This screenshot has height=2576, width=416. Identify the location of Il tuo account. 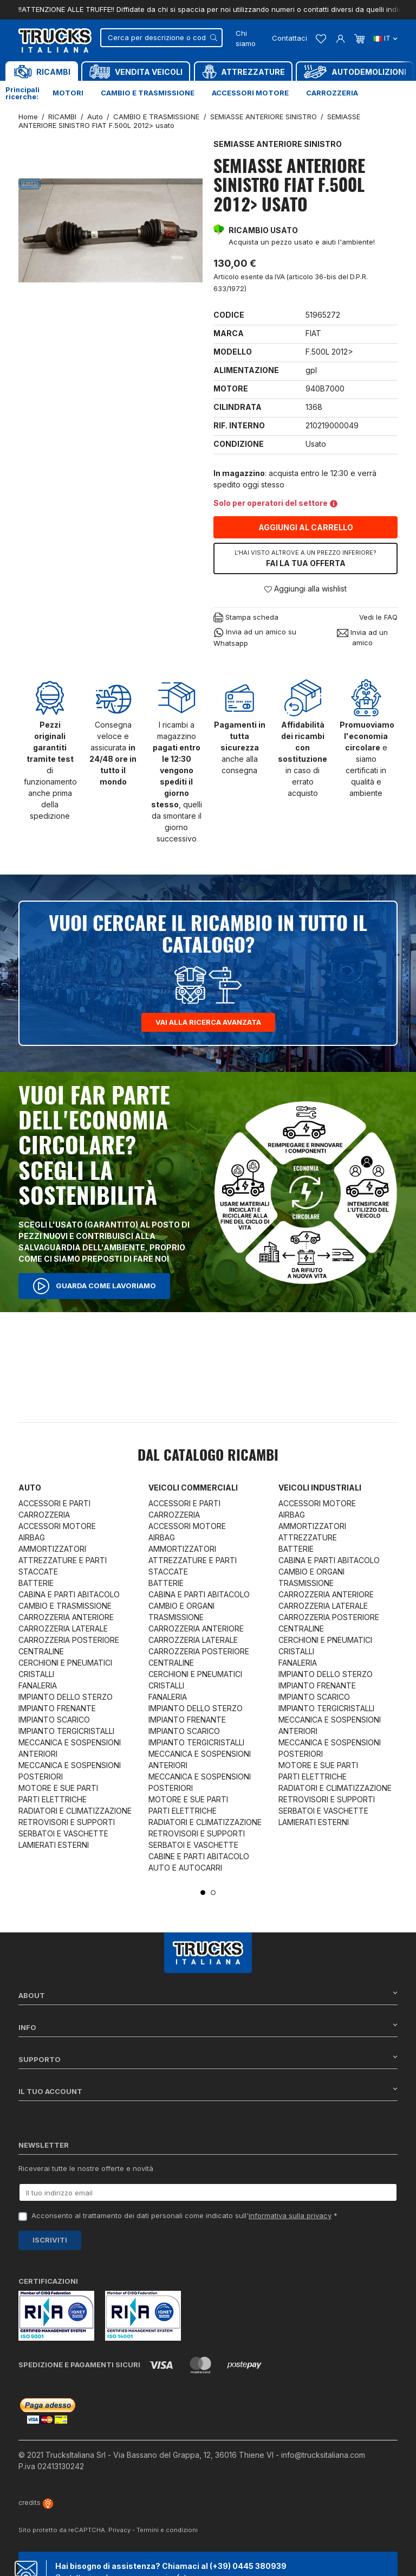
(208, 2091).